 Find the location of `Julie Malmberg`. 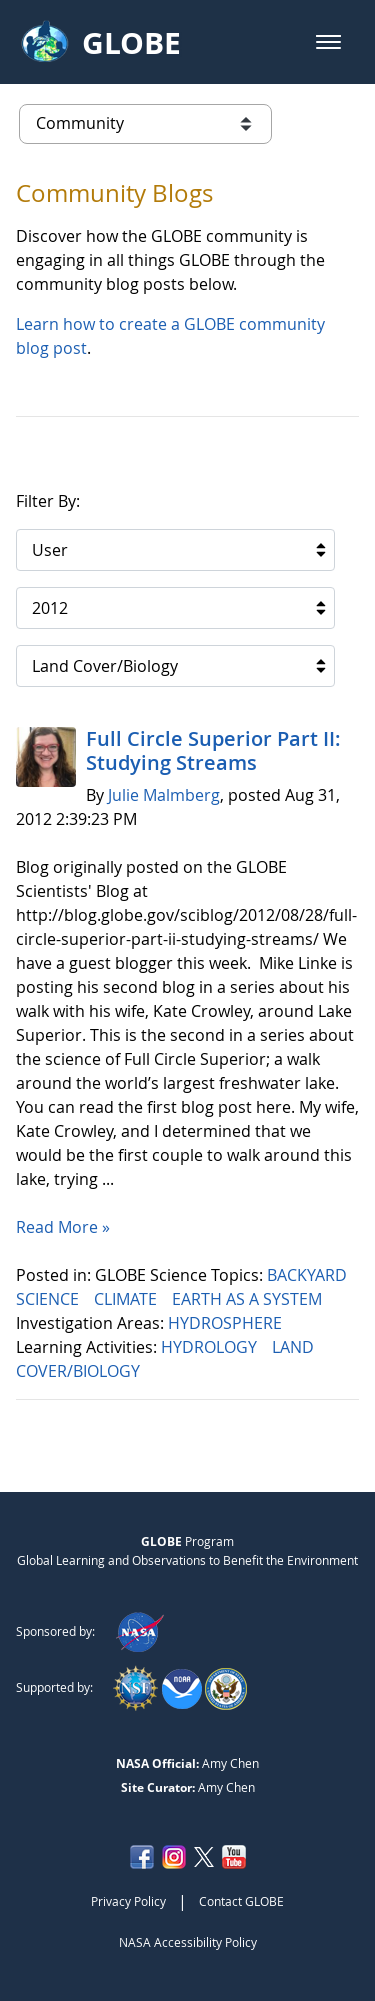

Julie Malmberg is located at coordinates (164, 795).